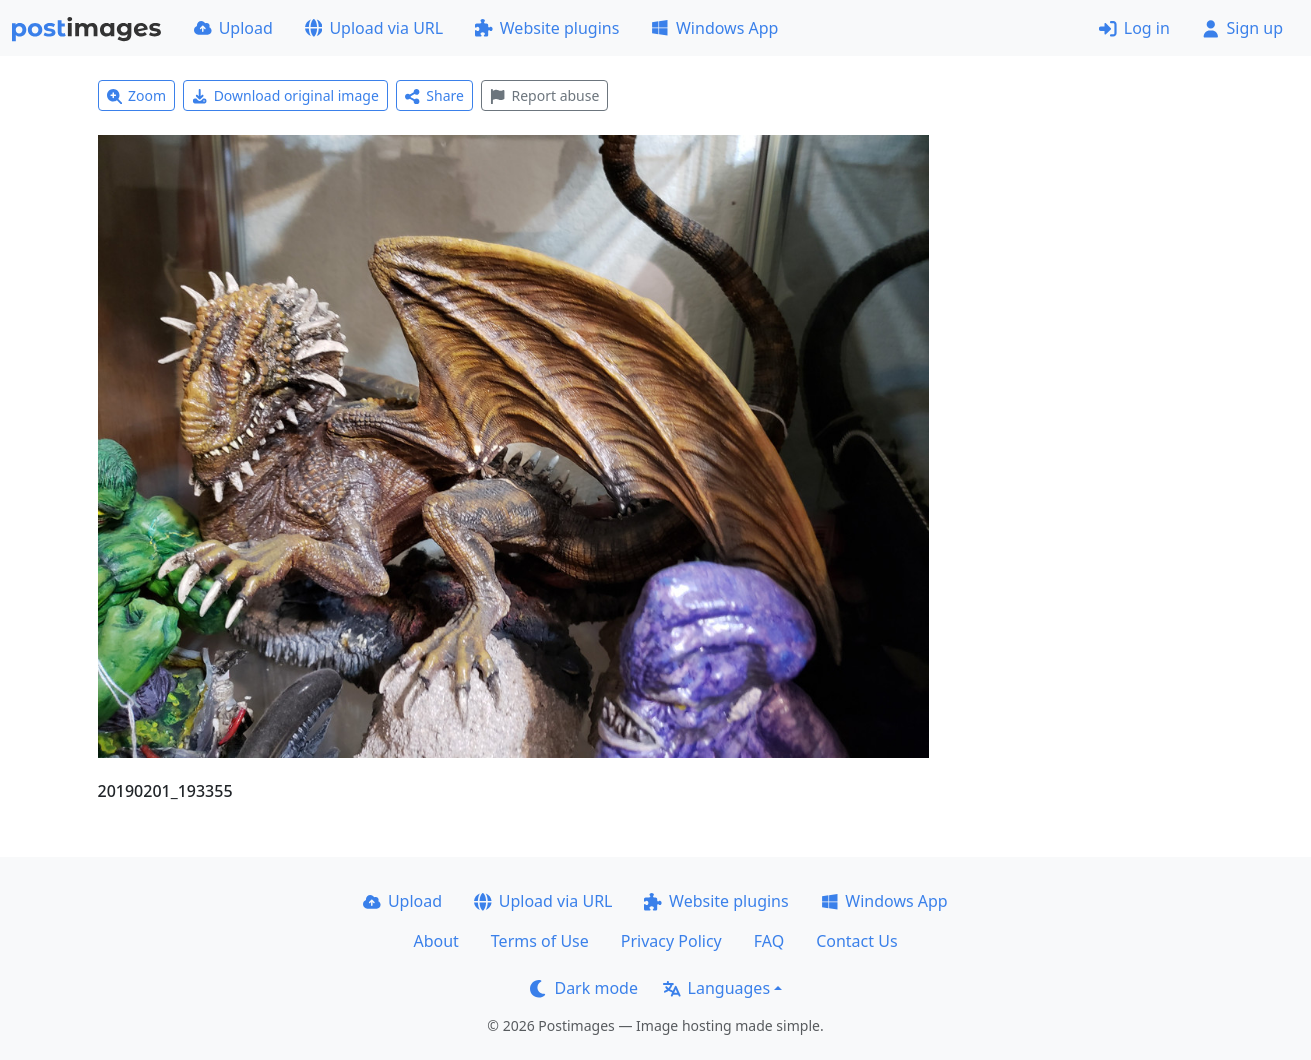  Describe the element at coordinates (434, 95) in the screenshot. I see `Share` at that location.